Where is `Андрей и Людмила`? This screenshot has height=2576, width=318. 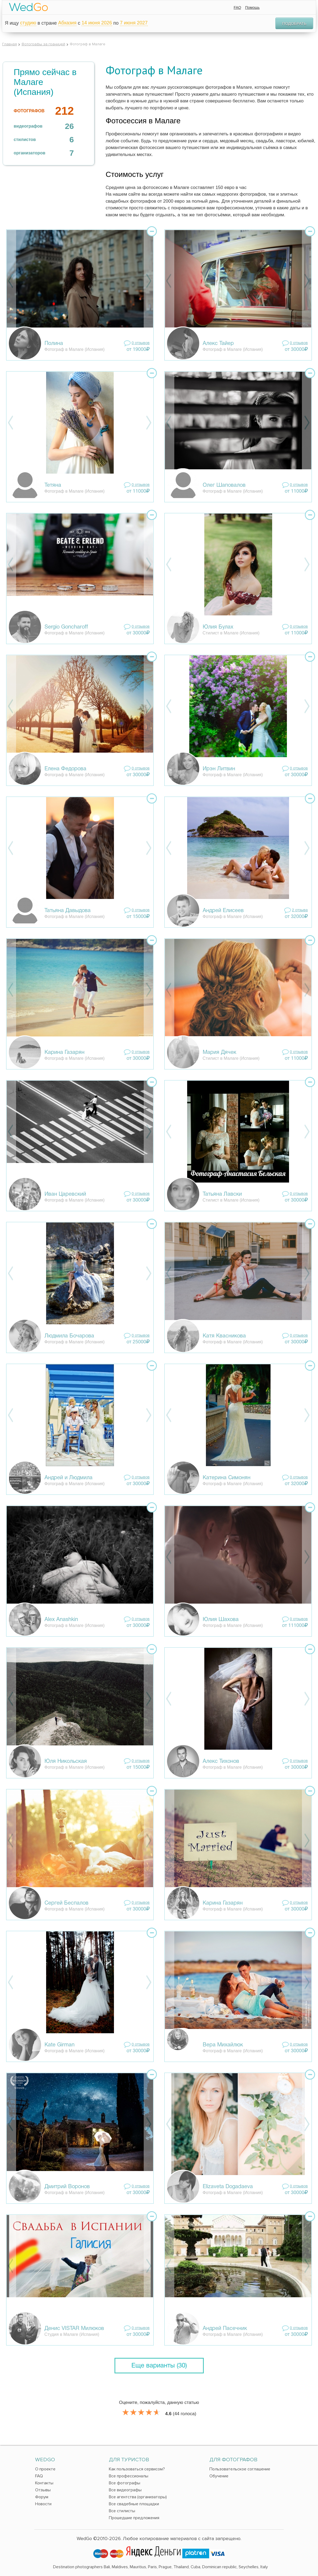 Андрей и Людмила is located at coordinates (69, 1477).